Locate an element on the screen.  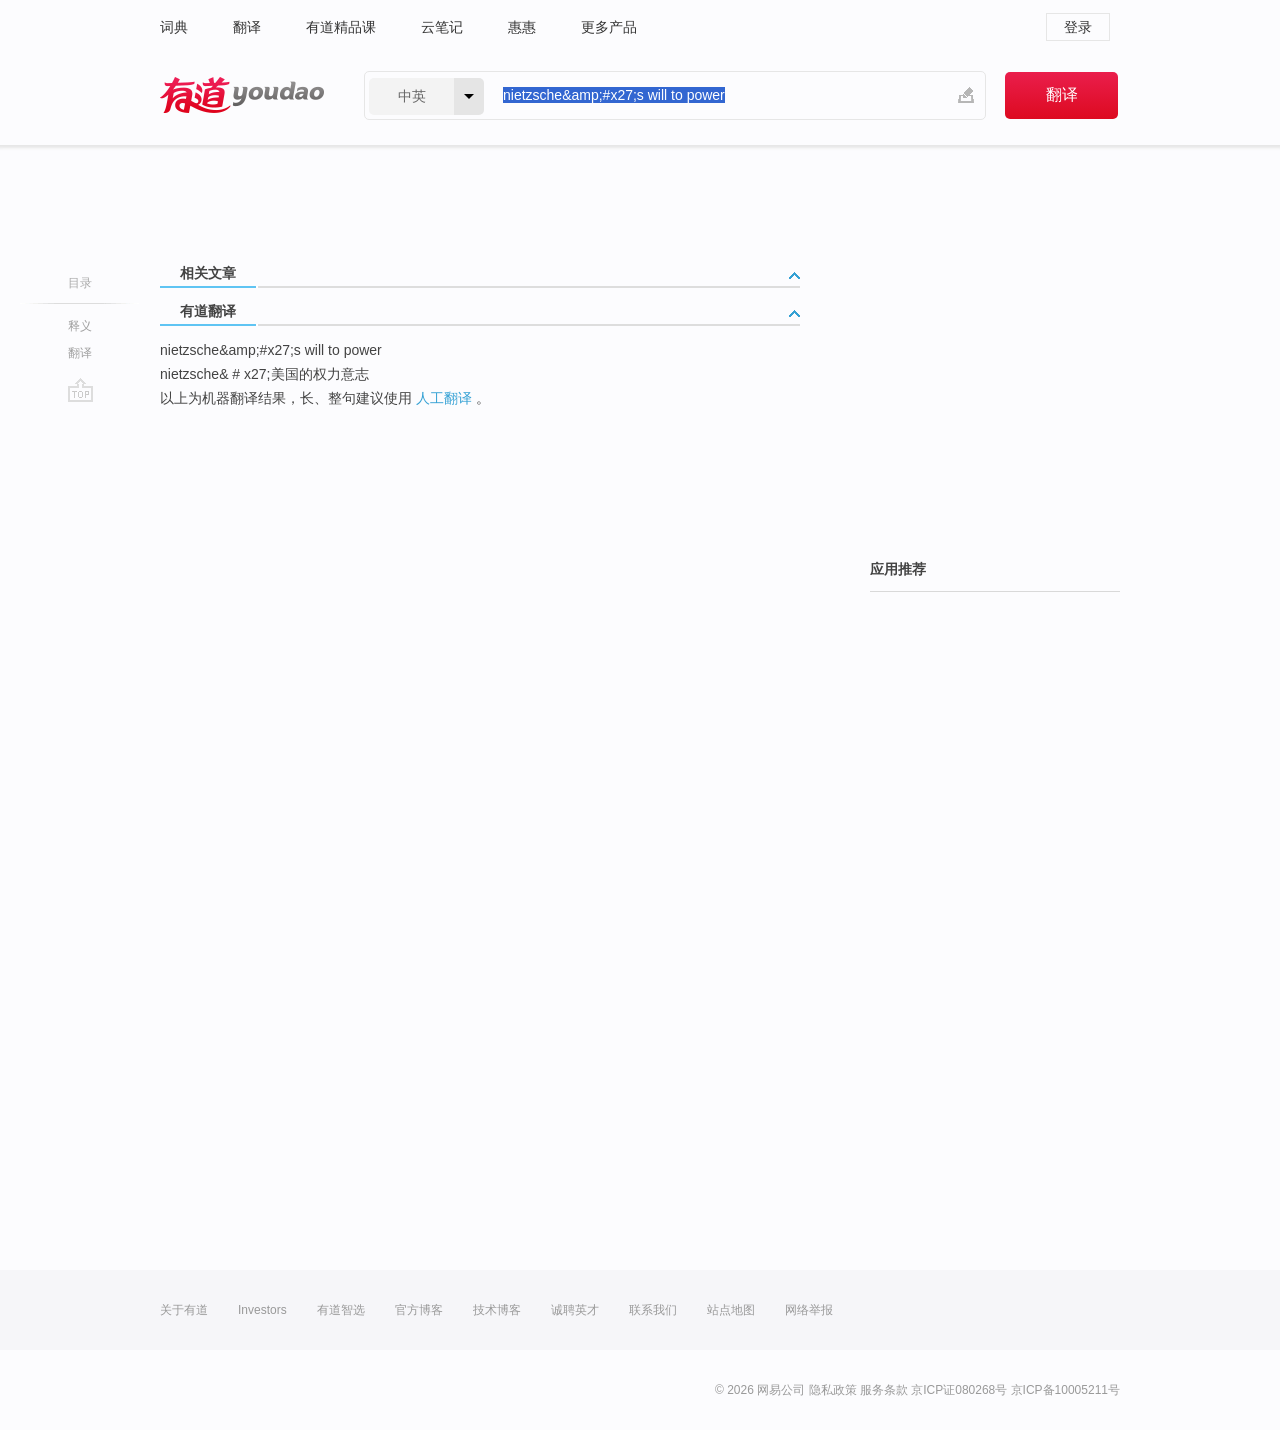
登录 is located at coordinates (1078, 27).